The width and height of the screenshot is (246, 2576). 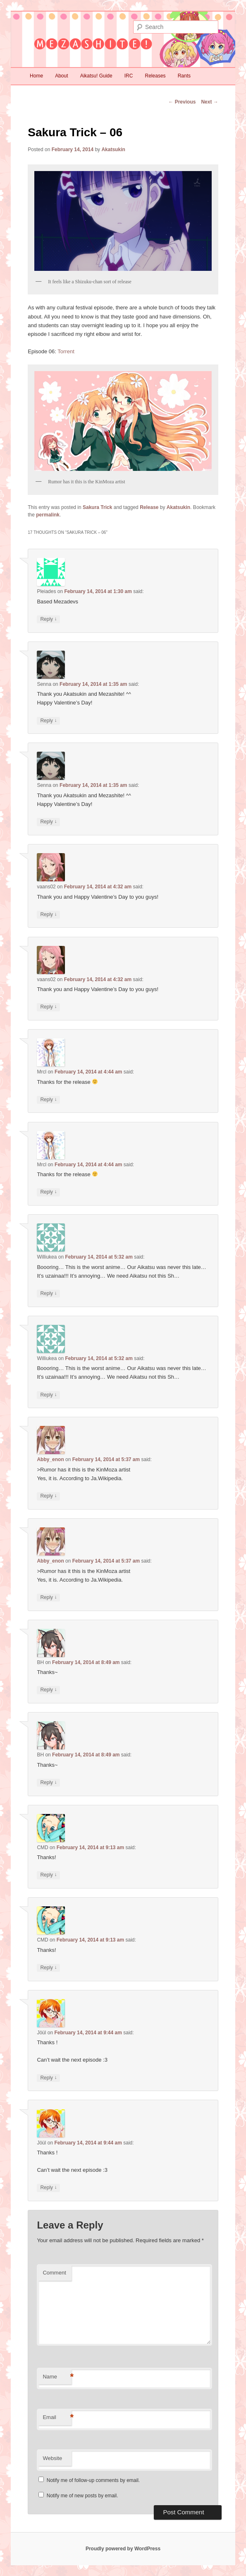 I want to click on Notify me of follow-up comments by email., so click(x=93, y=2480).